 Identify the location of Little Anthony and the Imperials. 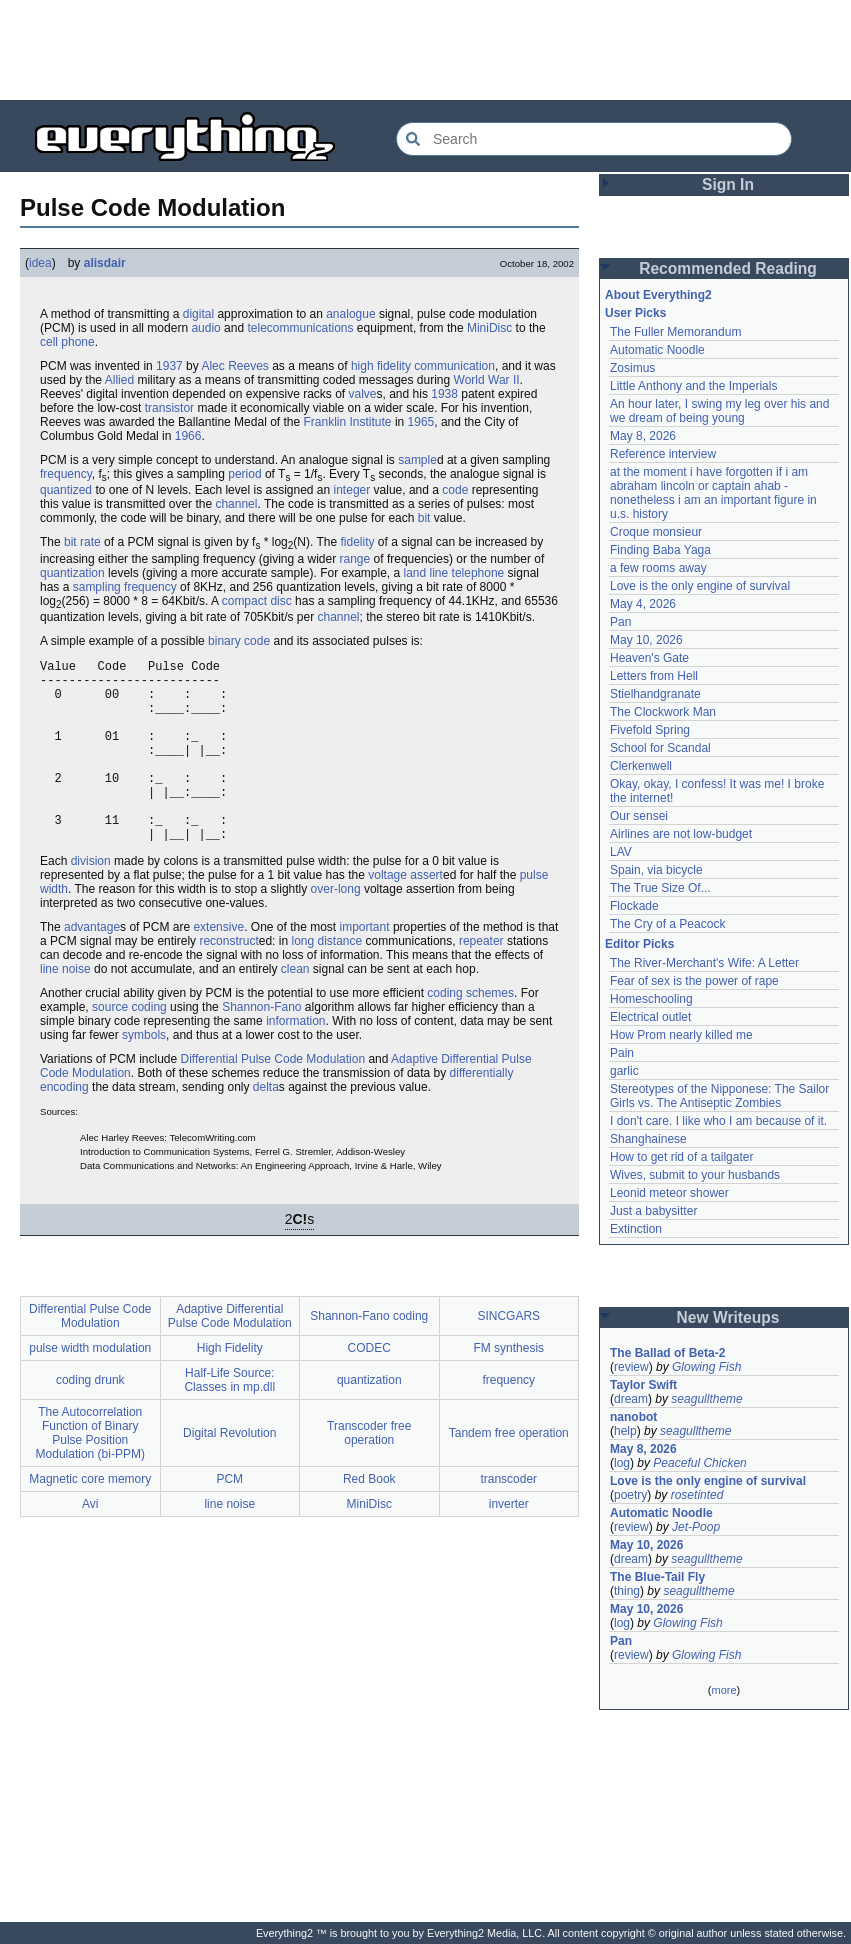
(693, 386).